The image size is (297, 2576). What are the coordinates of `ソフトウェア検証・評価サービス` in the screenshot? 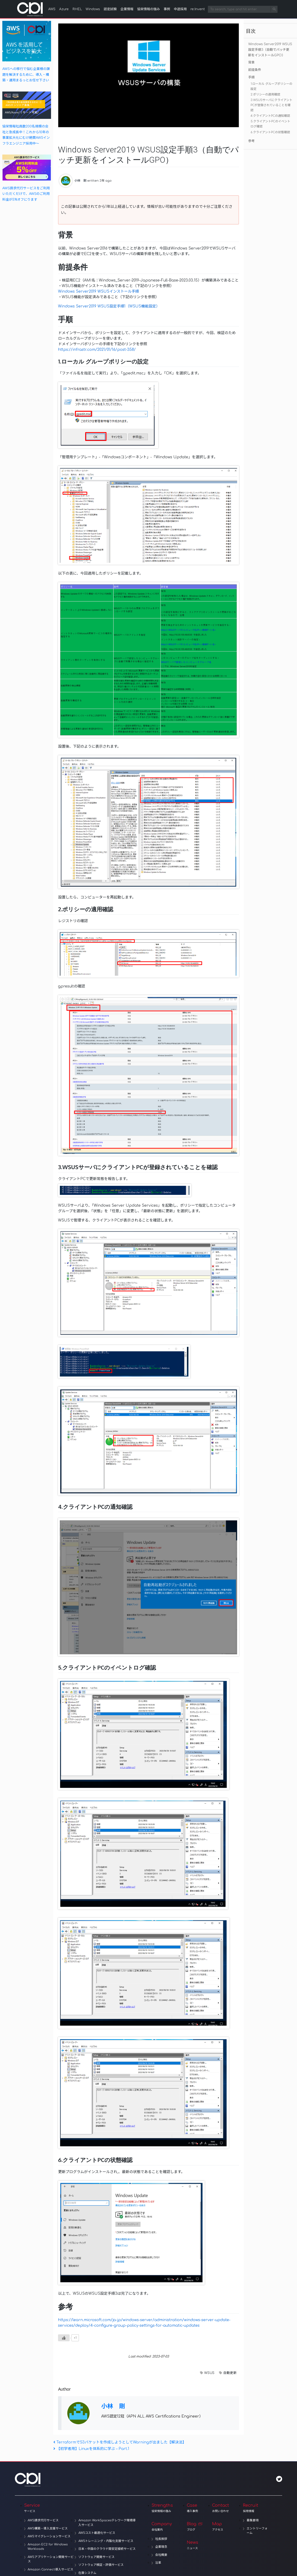 It's located at (101, 2565).